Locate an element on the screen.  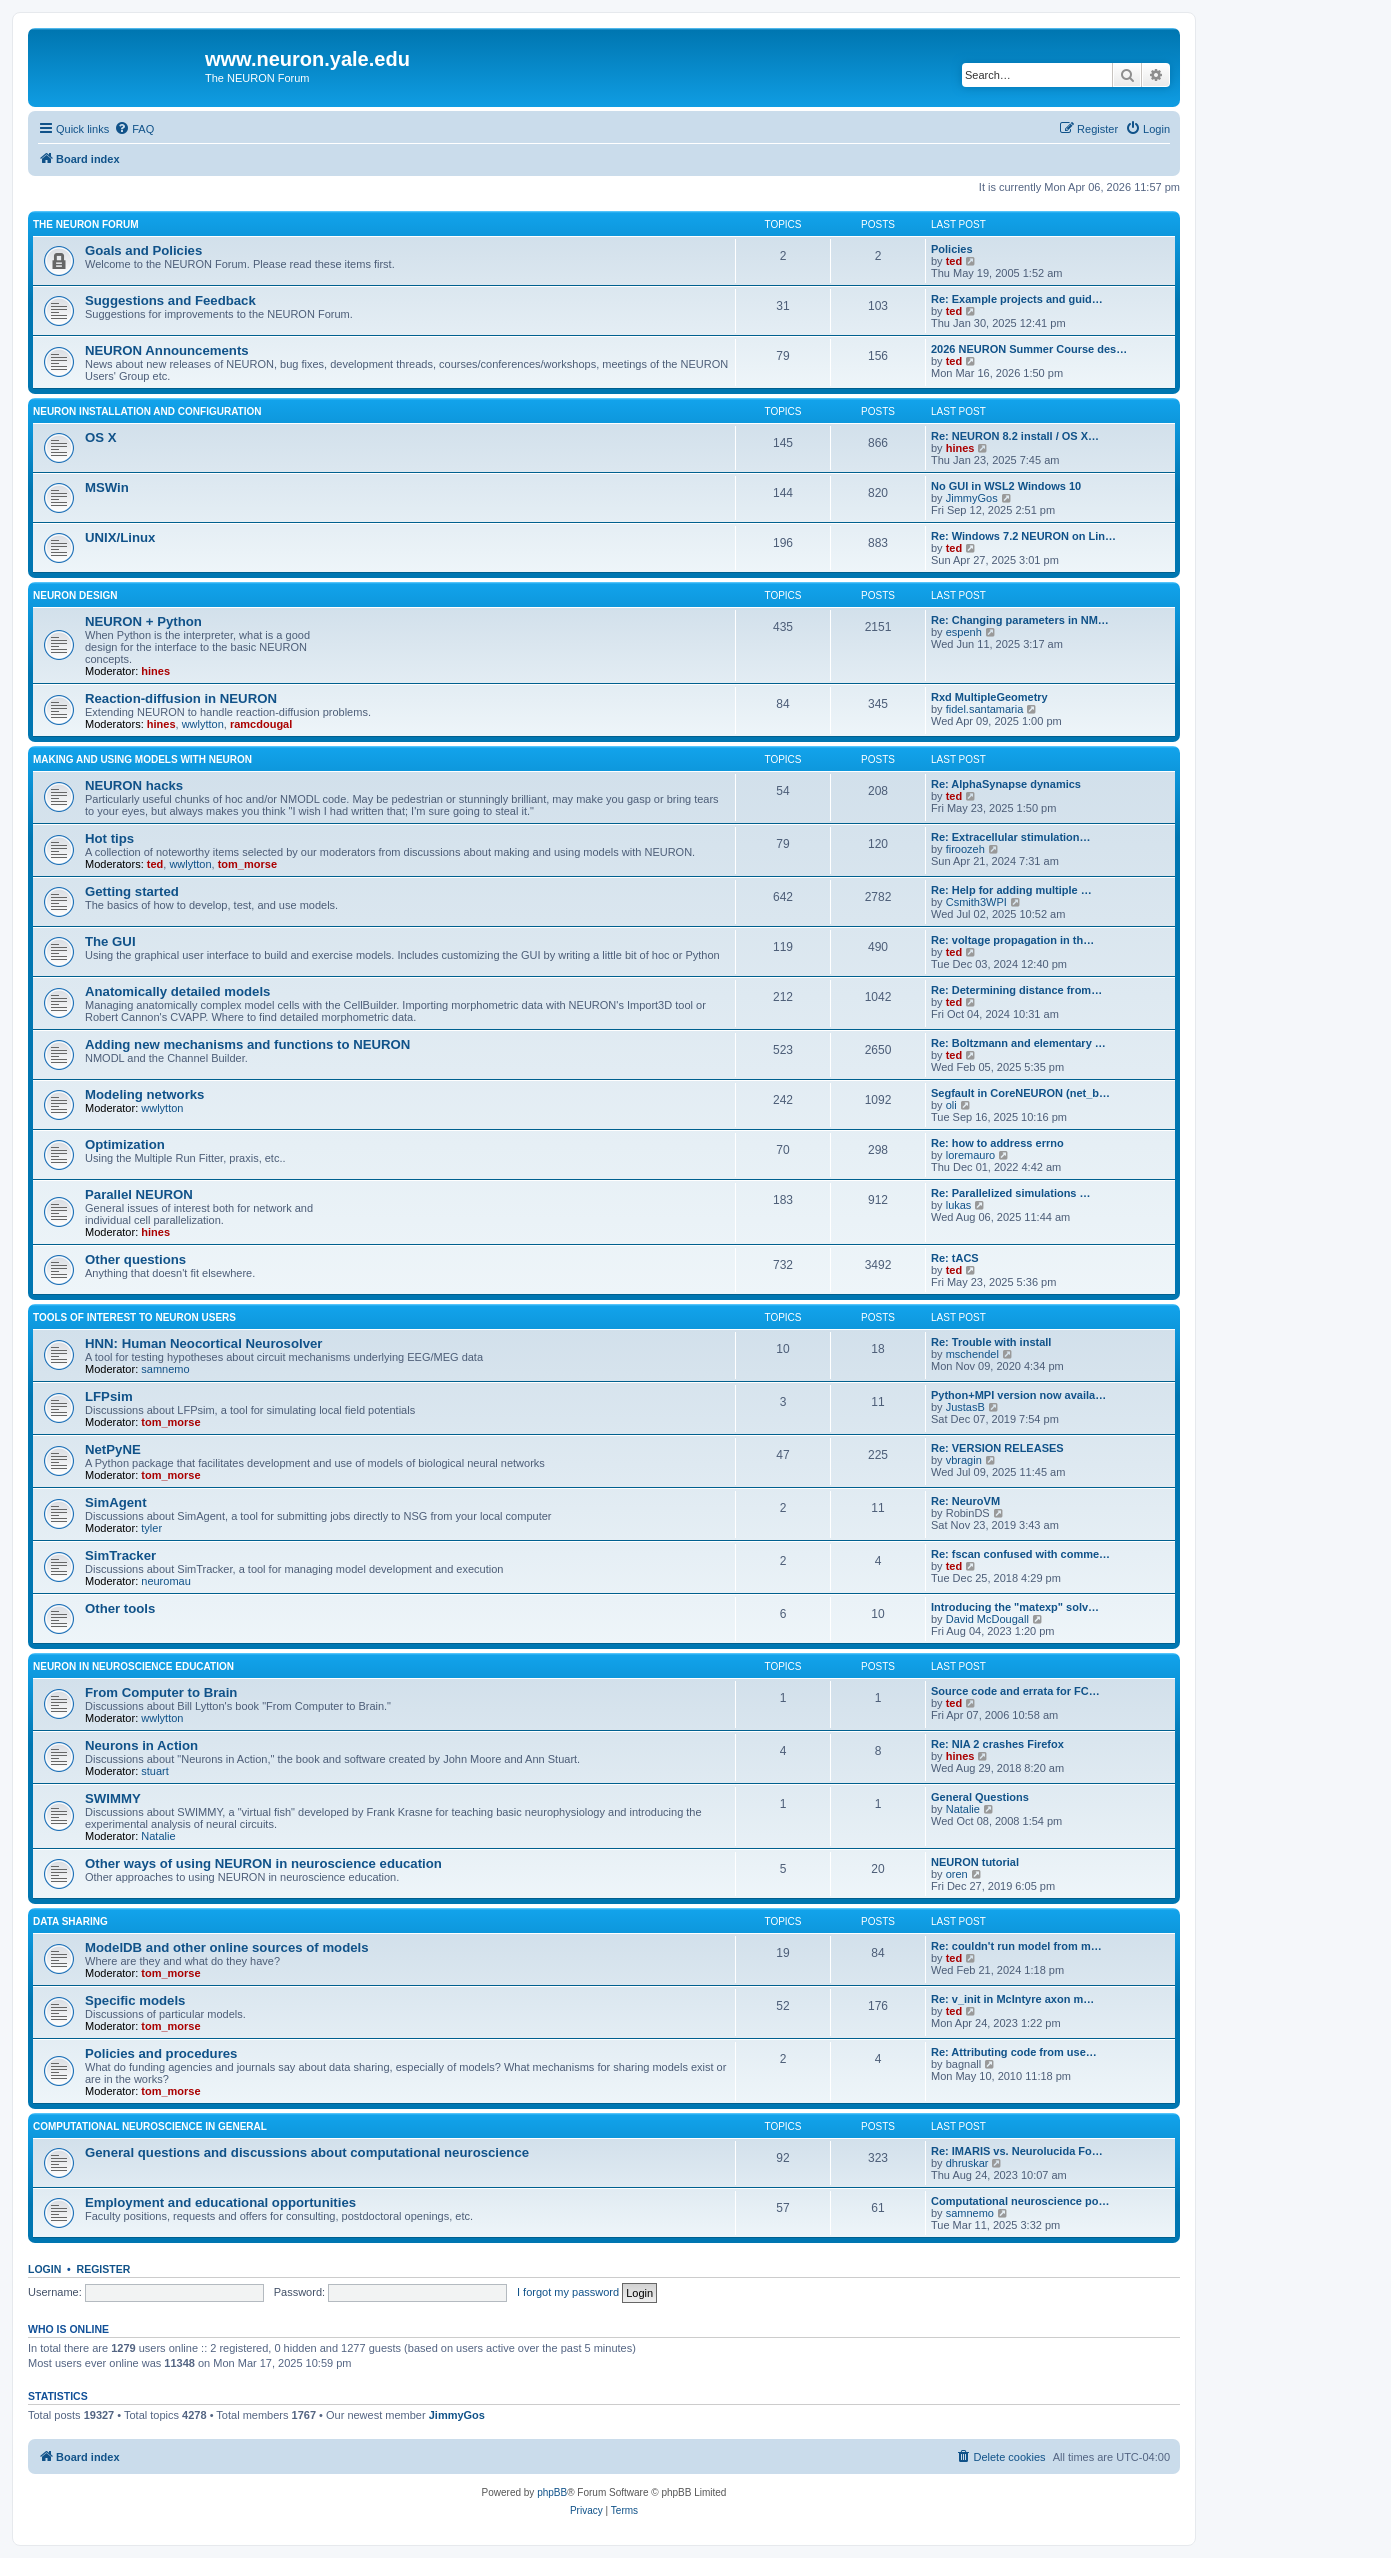
Re: Windows 7.2 NEURON on Lin… is located at coordinates (1023, 536).